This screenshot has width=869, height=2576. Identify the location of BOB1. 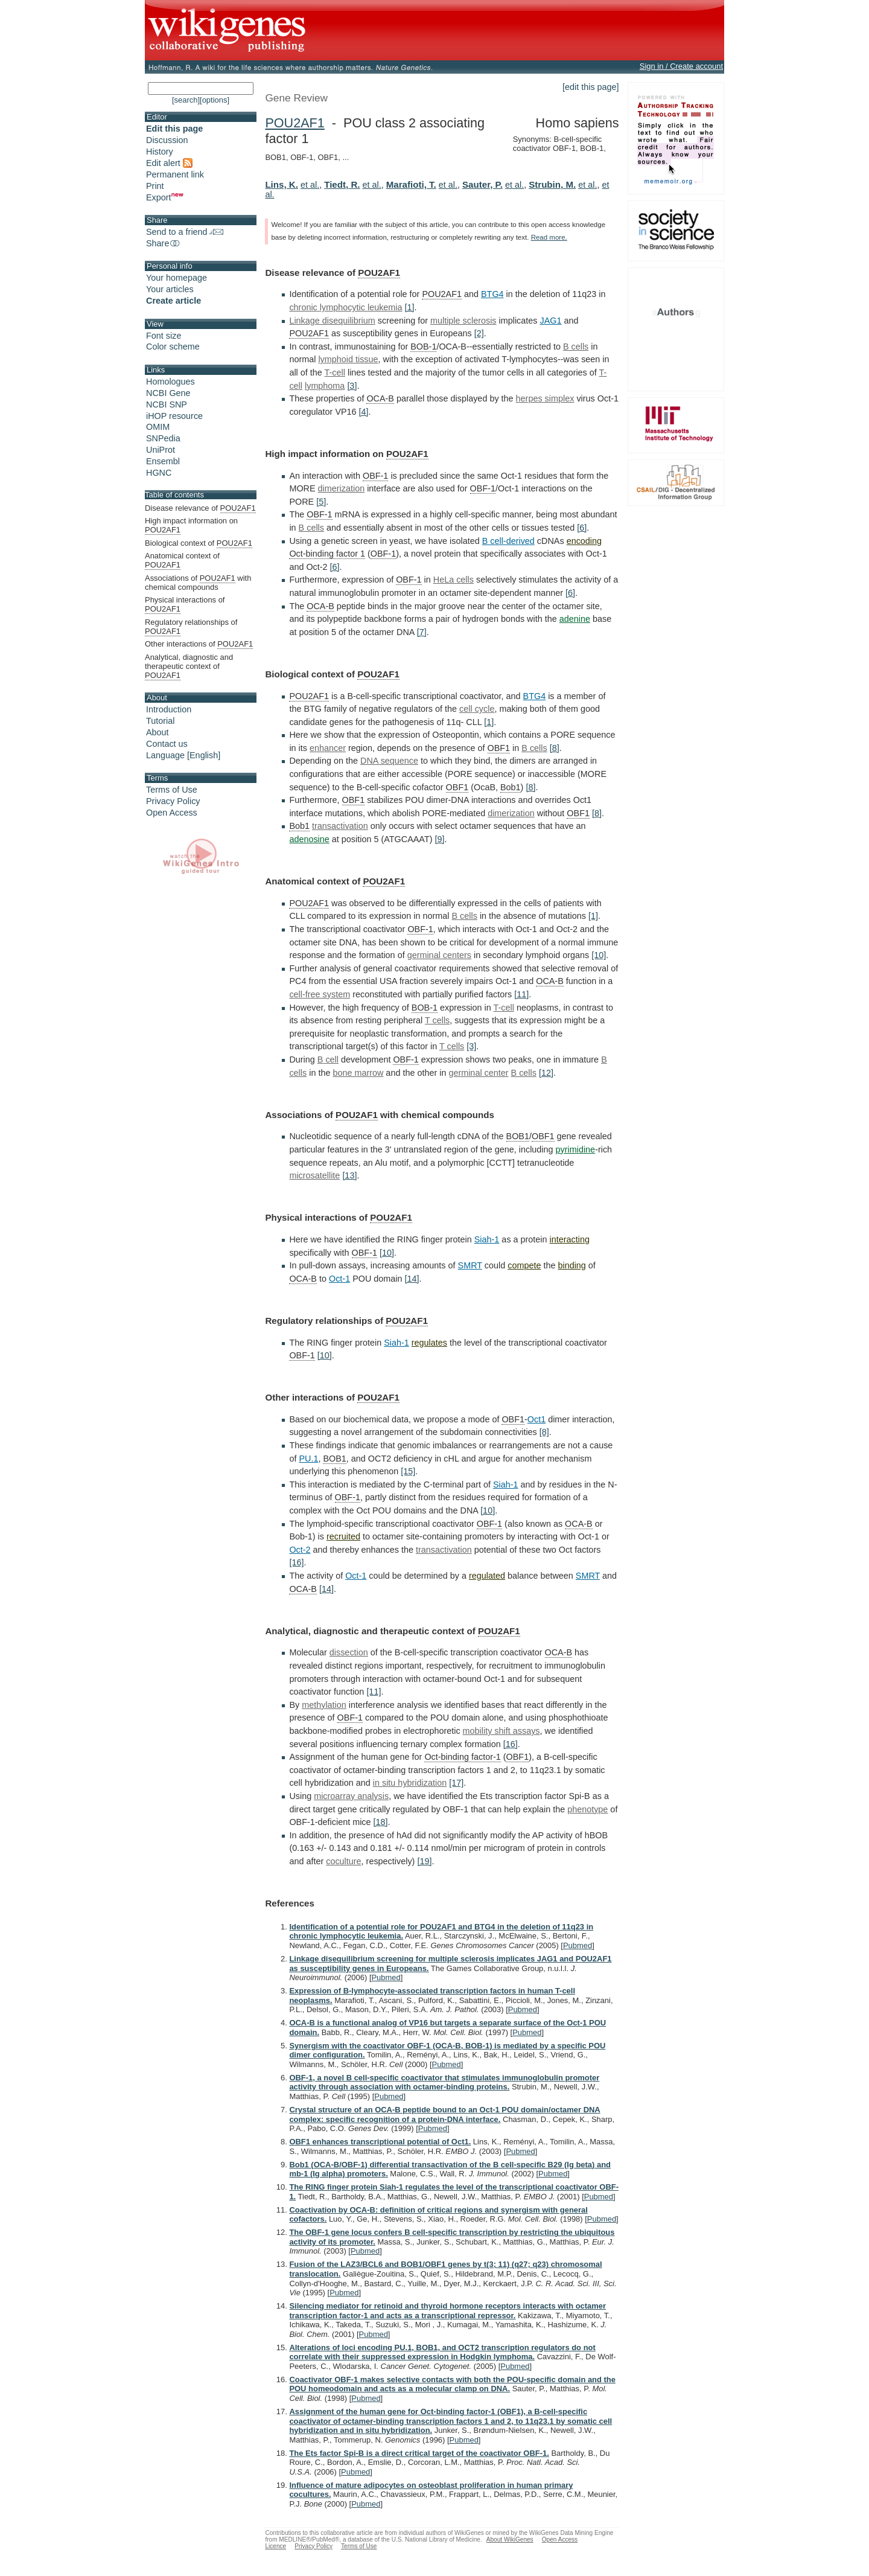
(517, 1136).